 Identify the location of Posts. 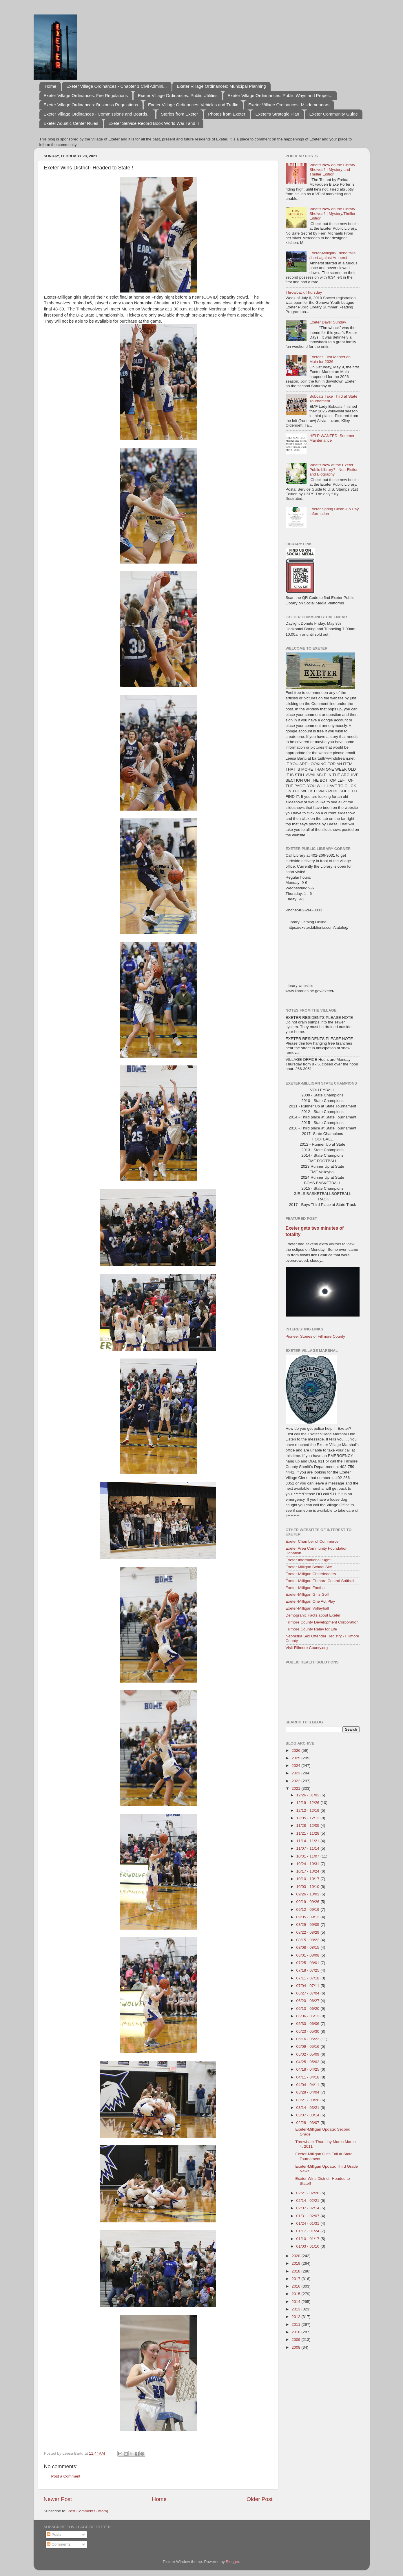
(54, 2534).